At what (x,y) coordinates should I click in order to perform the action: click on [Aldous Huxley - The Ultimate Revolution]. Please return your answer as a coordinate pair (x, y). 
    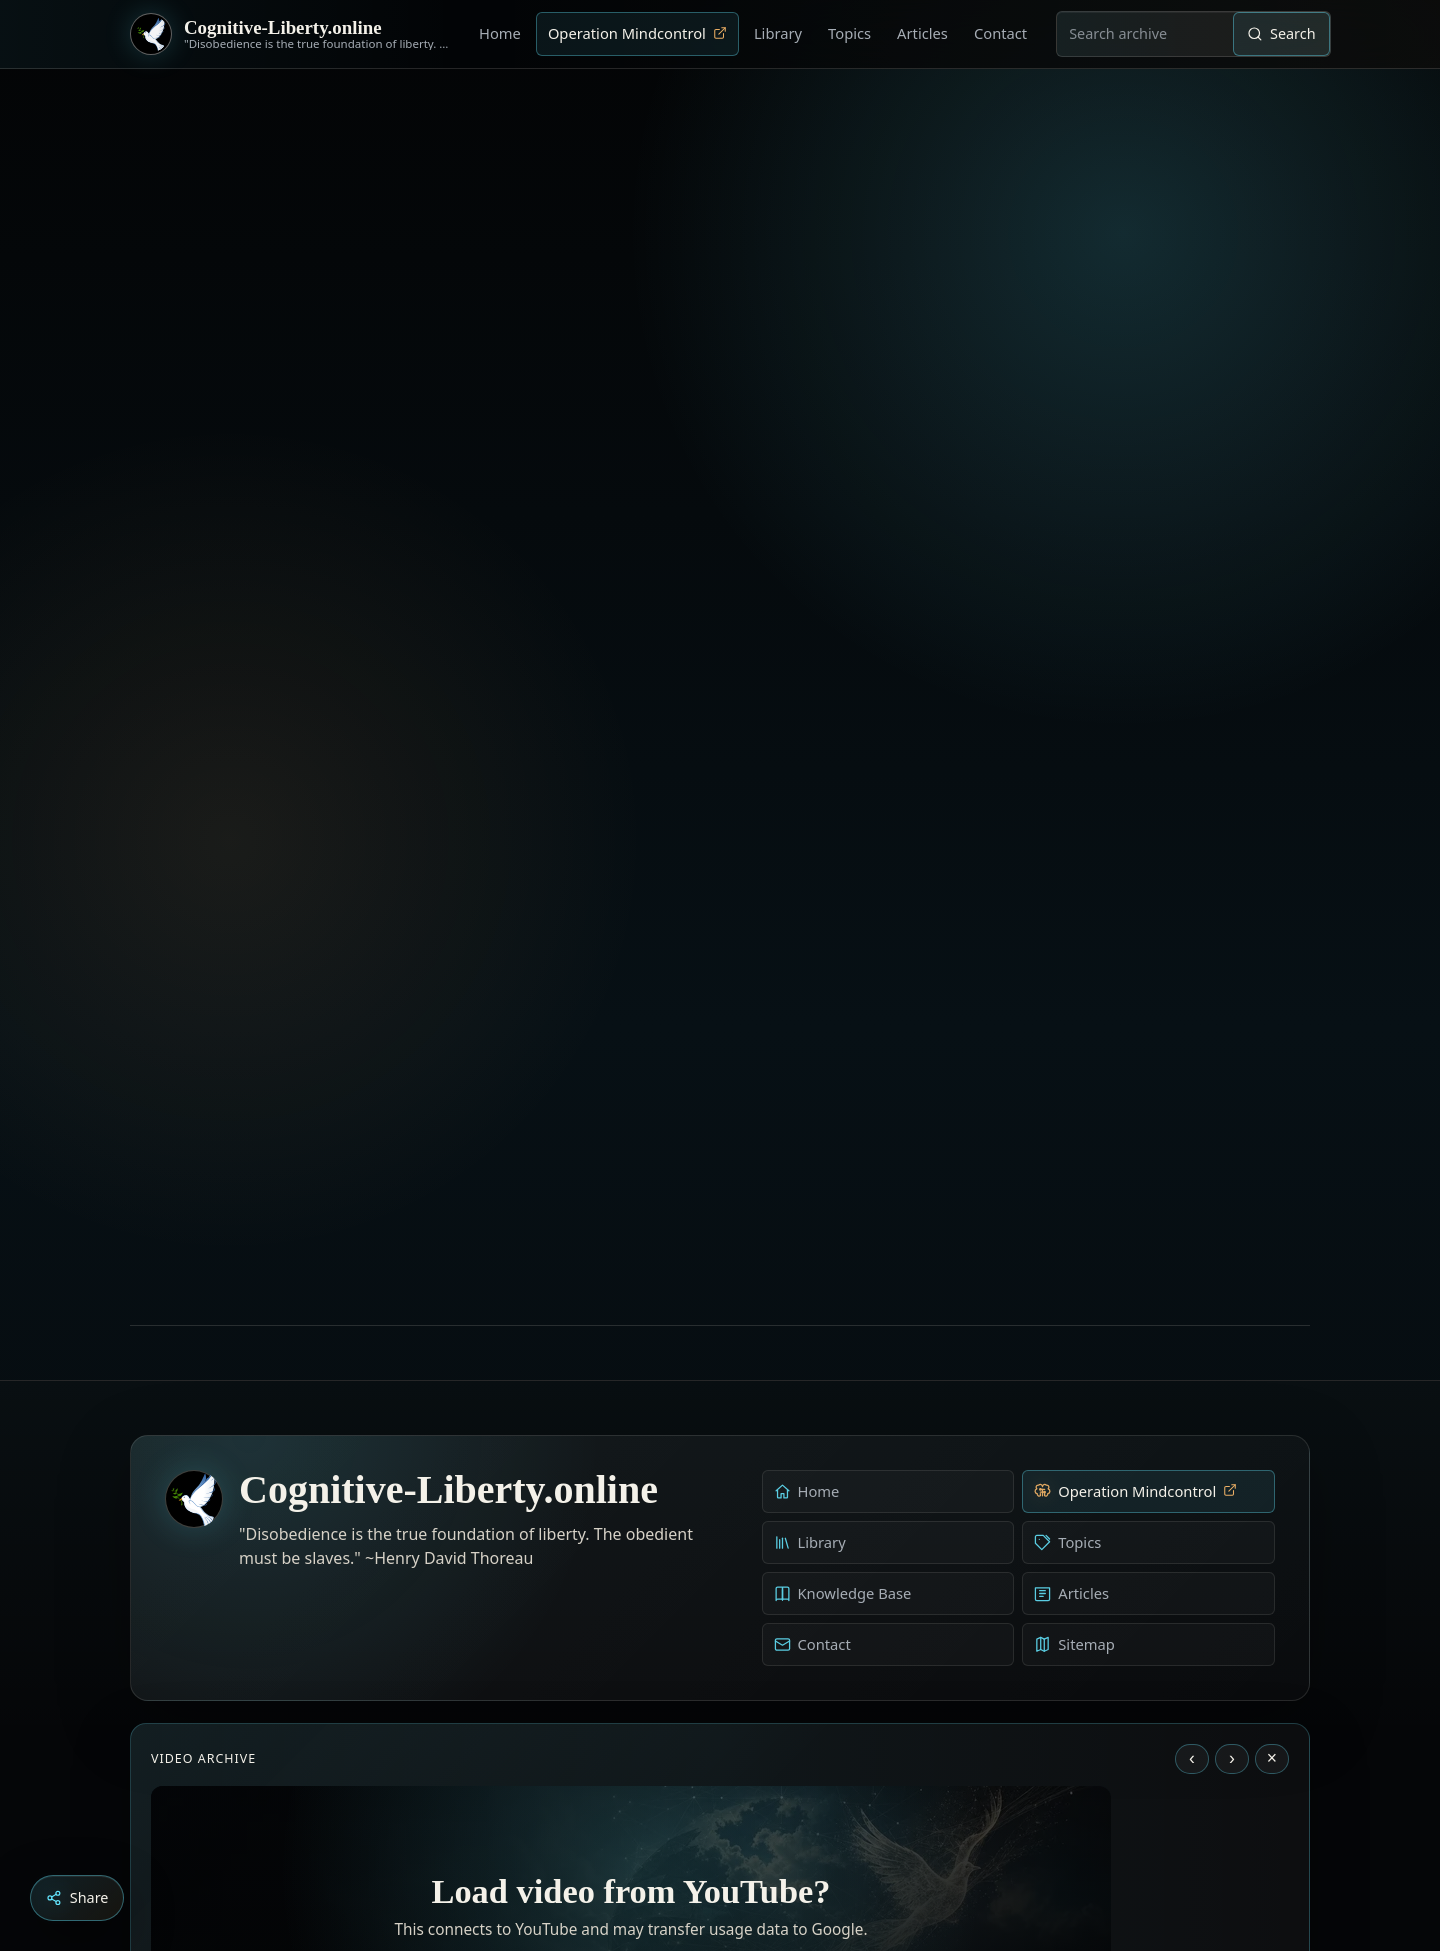
    Looking at the image, I should click on (690, 1840).